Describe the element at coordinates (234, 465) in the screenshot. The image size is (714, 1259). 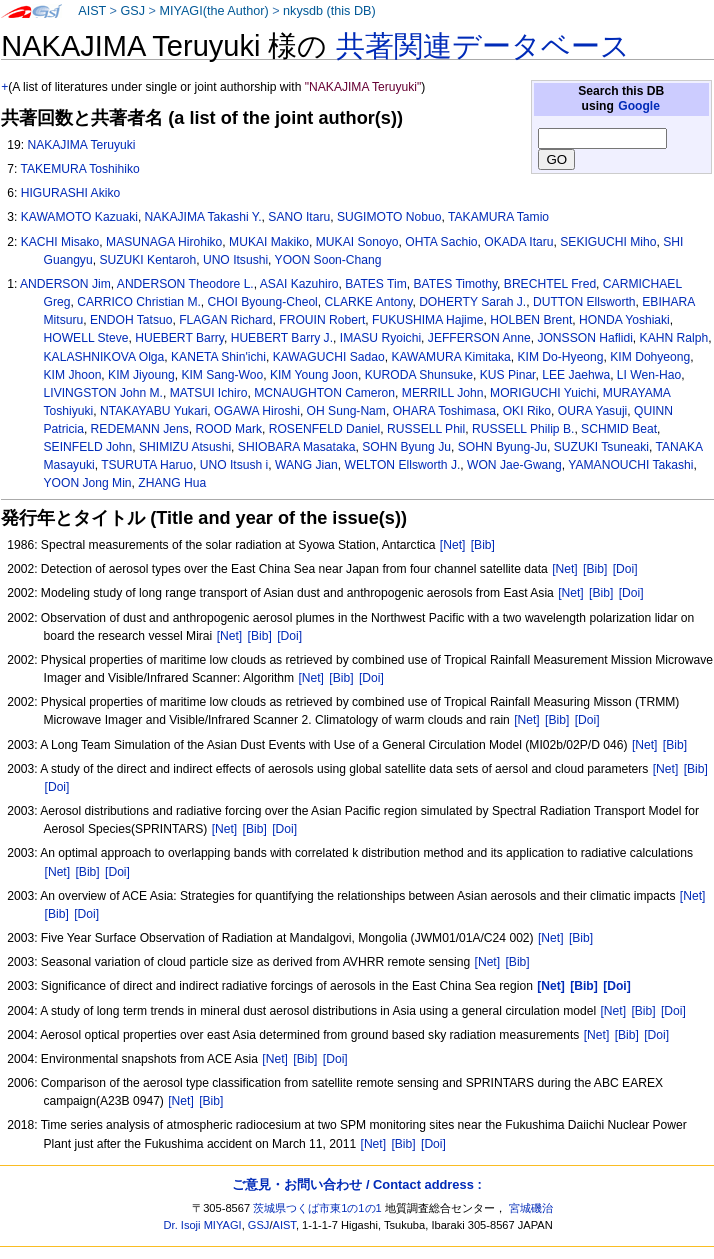
I see `UNO Itsush i` at that location.